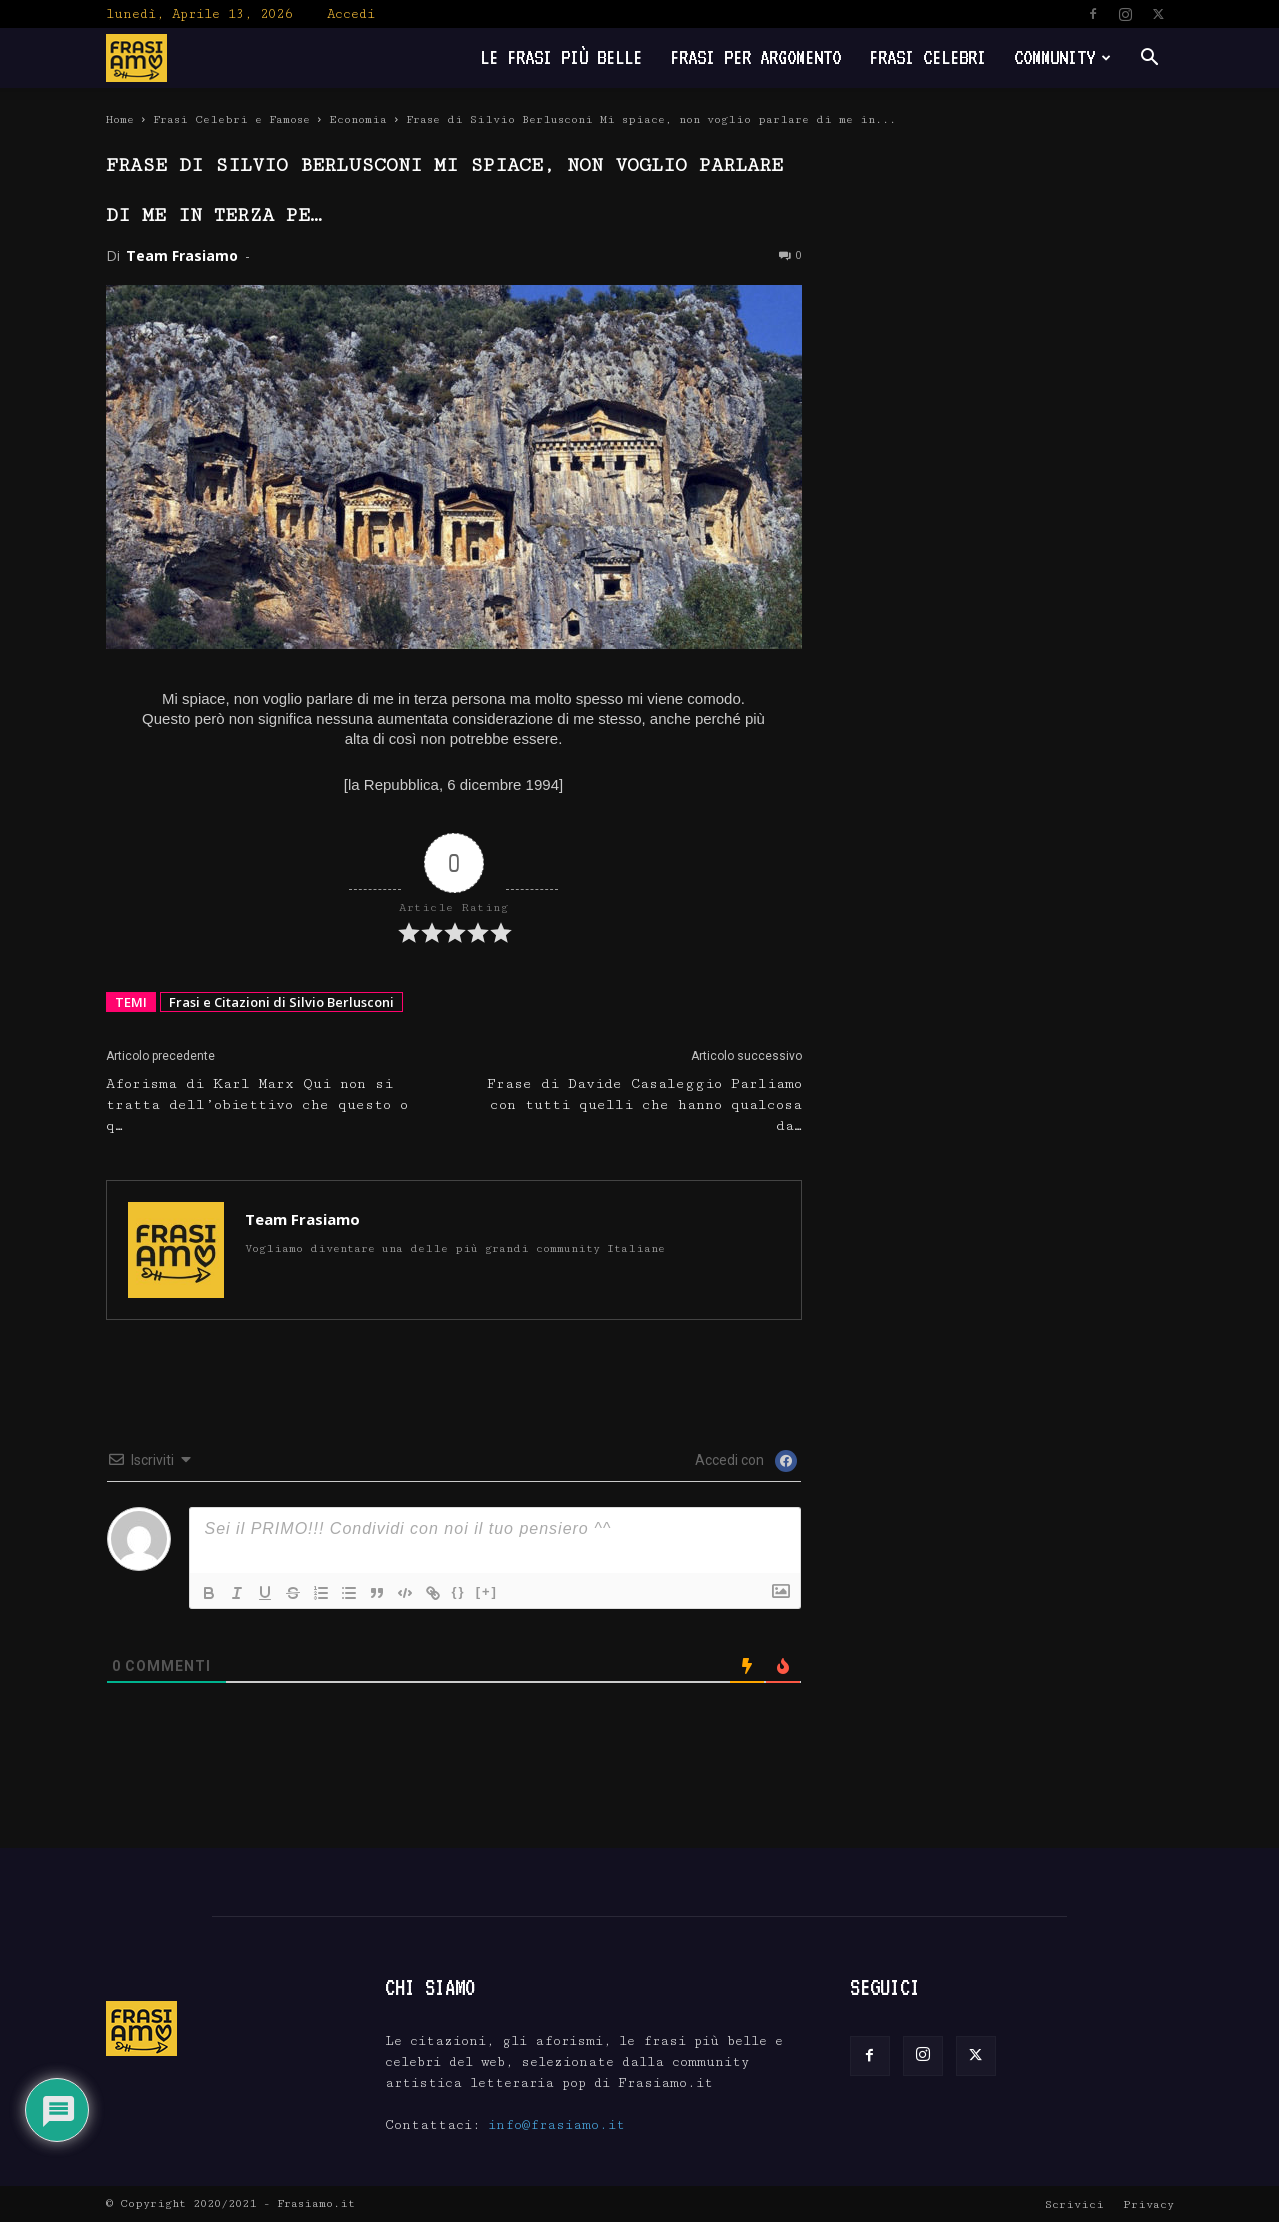 This screenshot has height=2222, width=1279. Describe the element at coordinates (257, 1105) in the screenshot. I see `Aforisma di Karl Marx Qui non si tratta dell’obiettivo che questo o q…` at that location.